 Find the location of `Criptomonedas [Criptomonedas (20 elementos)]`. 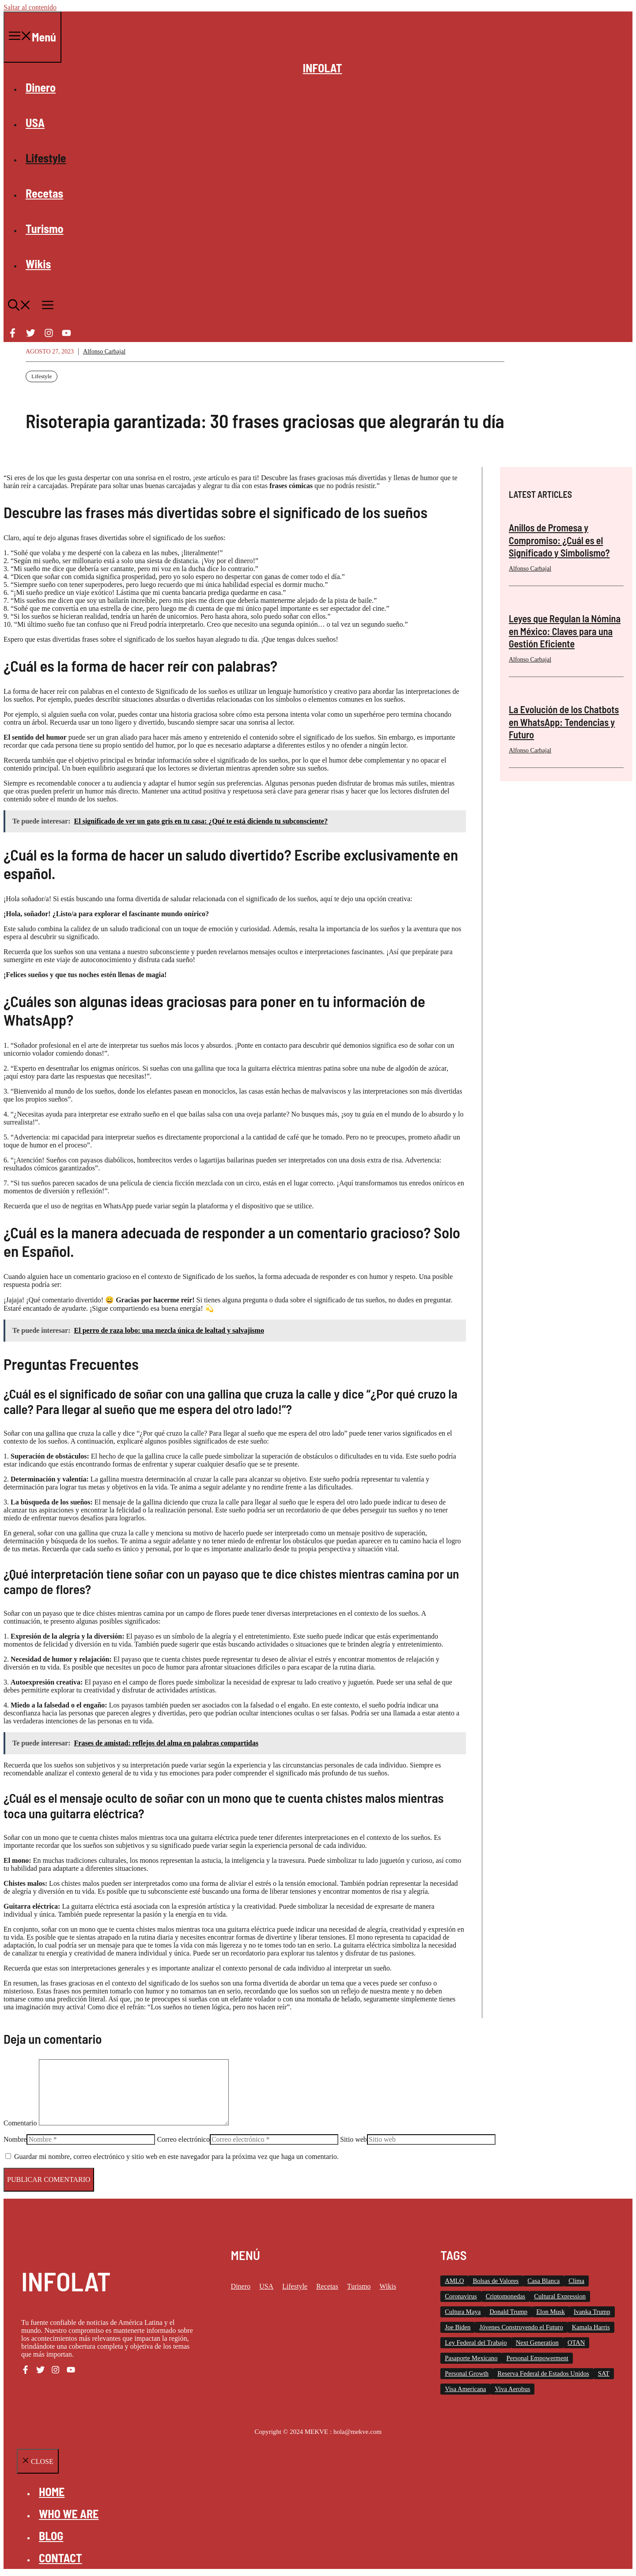

Criptomonedas [Criptomonedas (20 elementos)] is located at coordinates (506, 2296).